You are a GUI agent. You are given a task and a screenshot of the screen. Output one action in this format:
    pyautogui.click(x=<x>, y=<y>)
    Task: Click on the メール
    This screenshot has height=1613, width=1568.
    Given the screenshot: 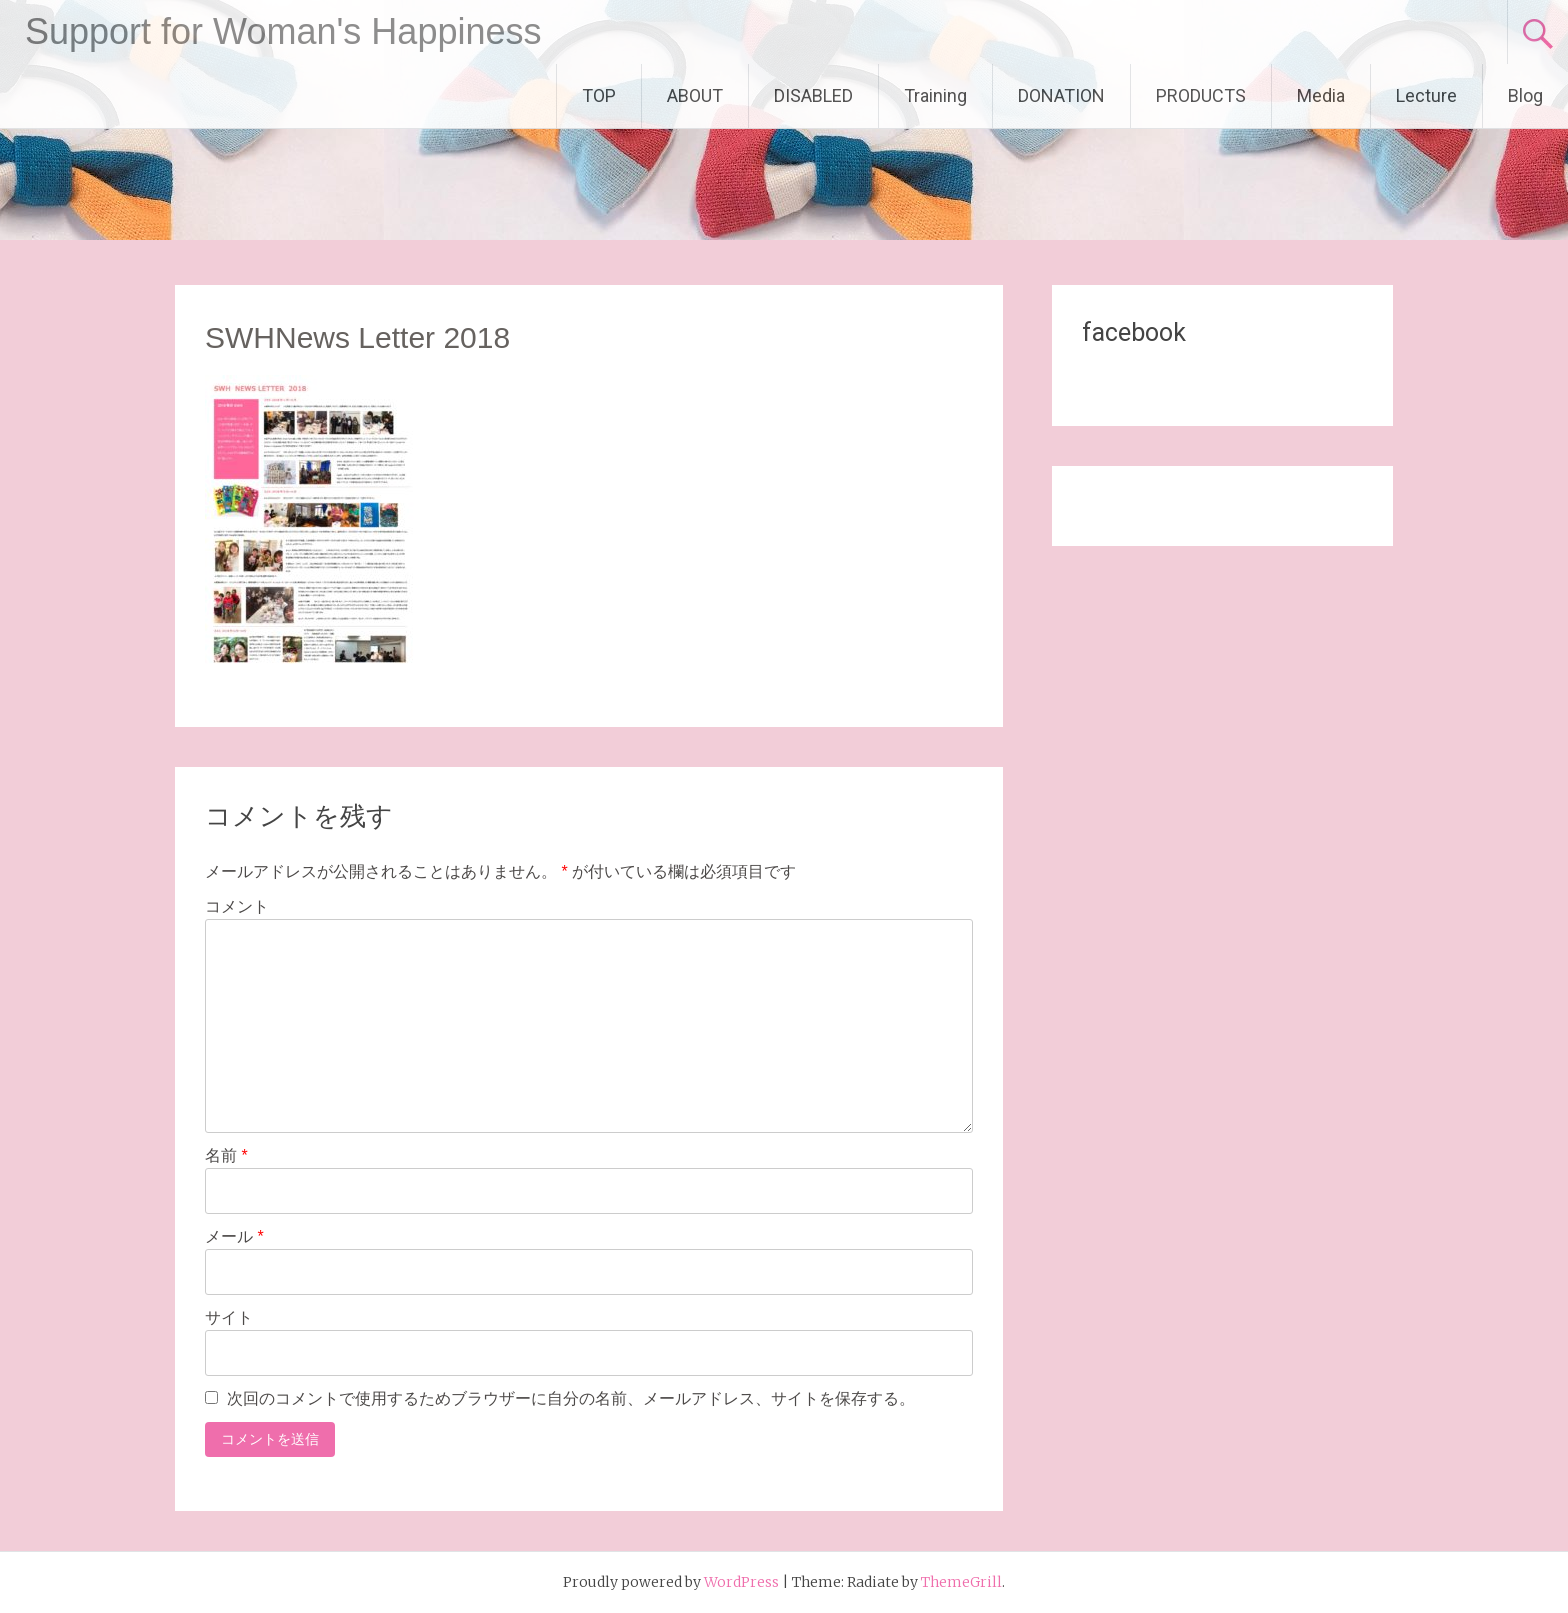 What is the action you would take?
    pyautogui.click(x=234, y=1236)
    